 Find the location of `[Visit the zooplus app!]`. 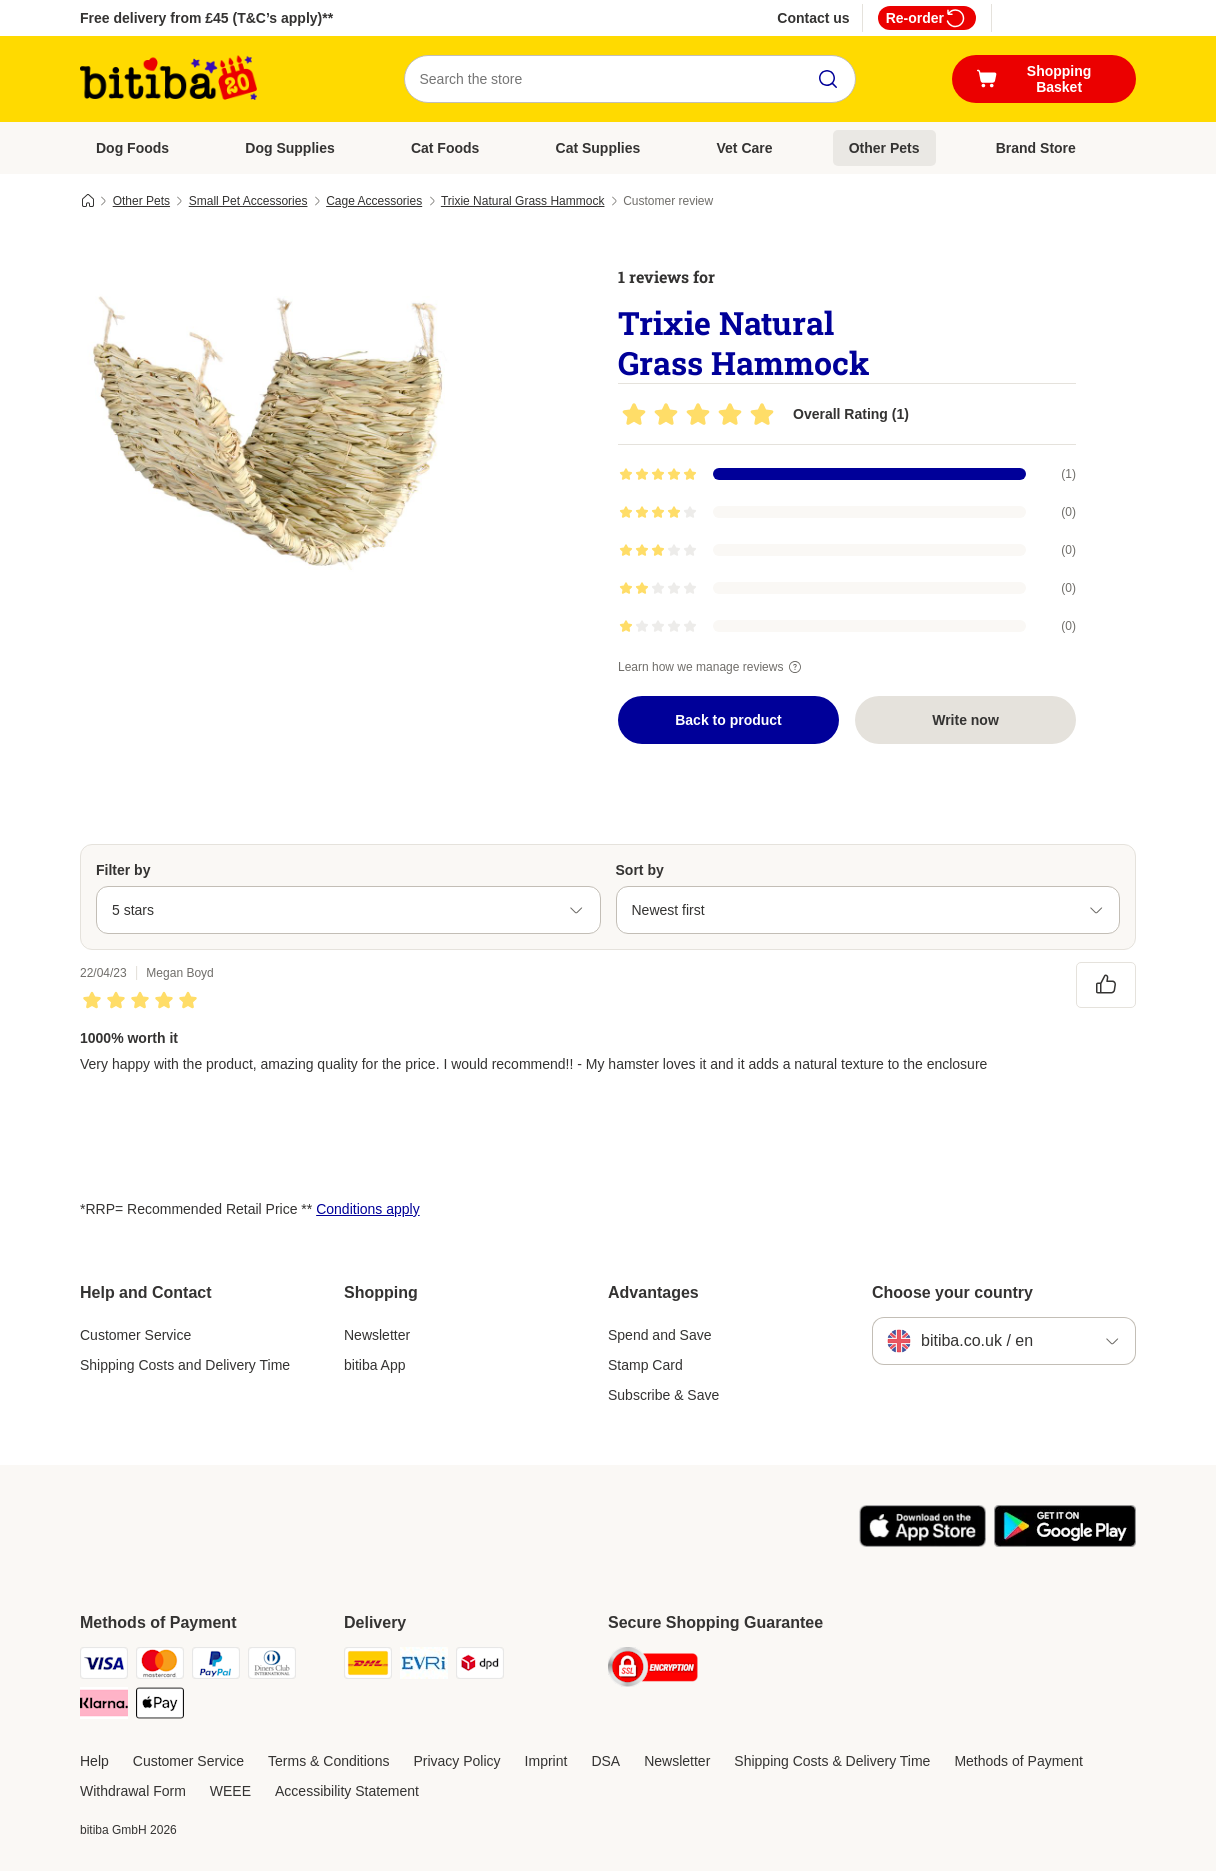

[Visit the zooplus app!] is located at coordinates (922, 1542).